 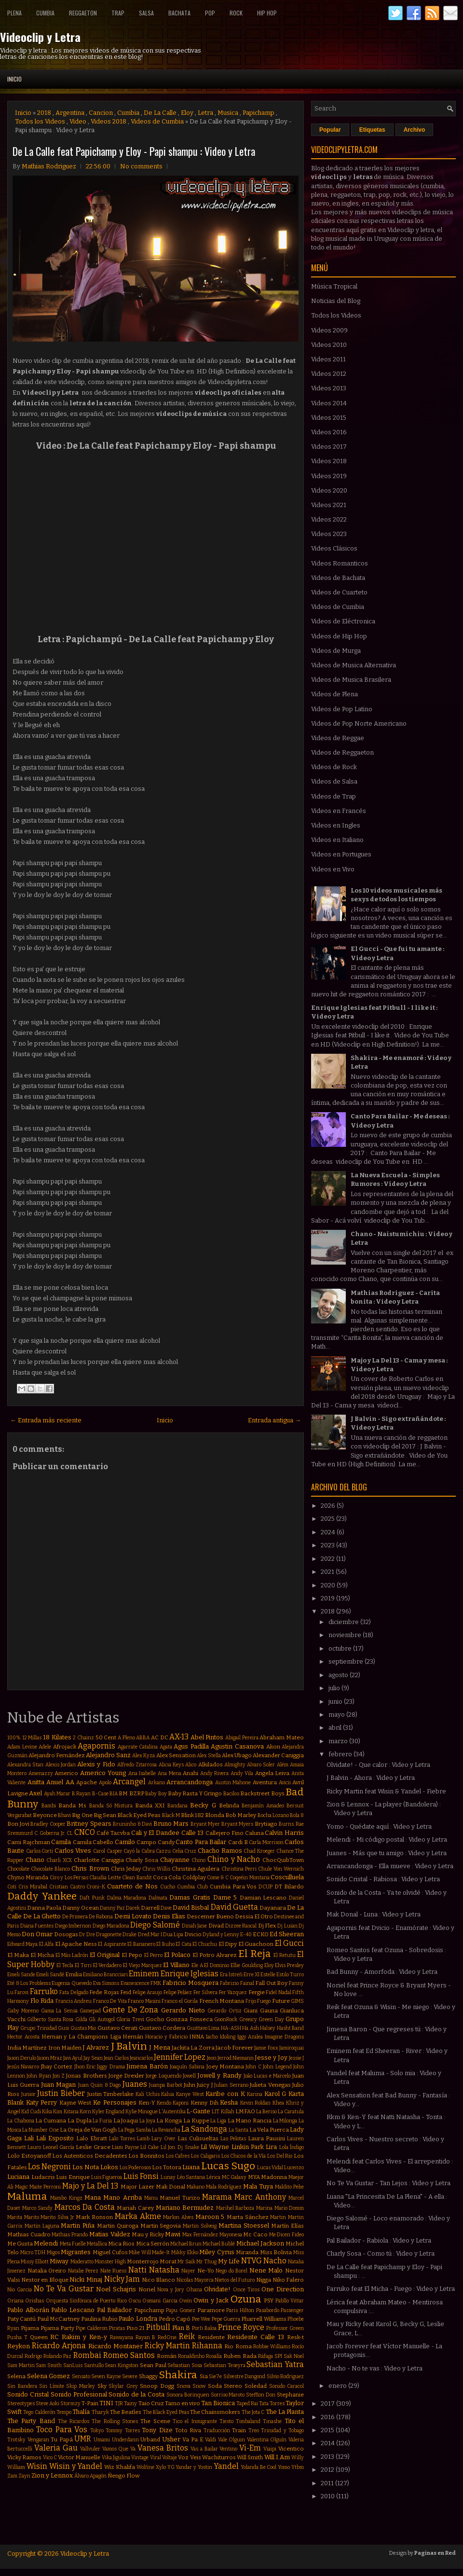 What do you see at coordinates (58, 2318) in the screenshot?
I see `Paul McCartney` at bounding box center [58, 2318].